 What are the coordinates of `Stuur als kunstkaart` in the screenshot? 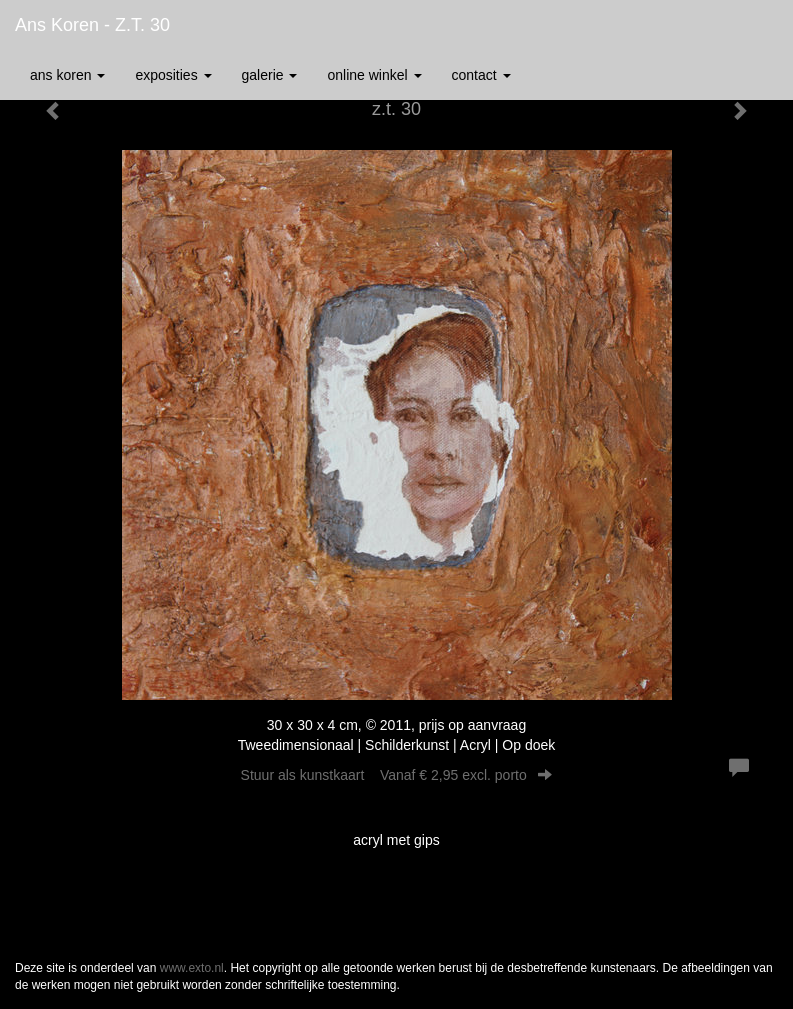 It's located at (397, 775).